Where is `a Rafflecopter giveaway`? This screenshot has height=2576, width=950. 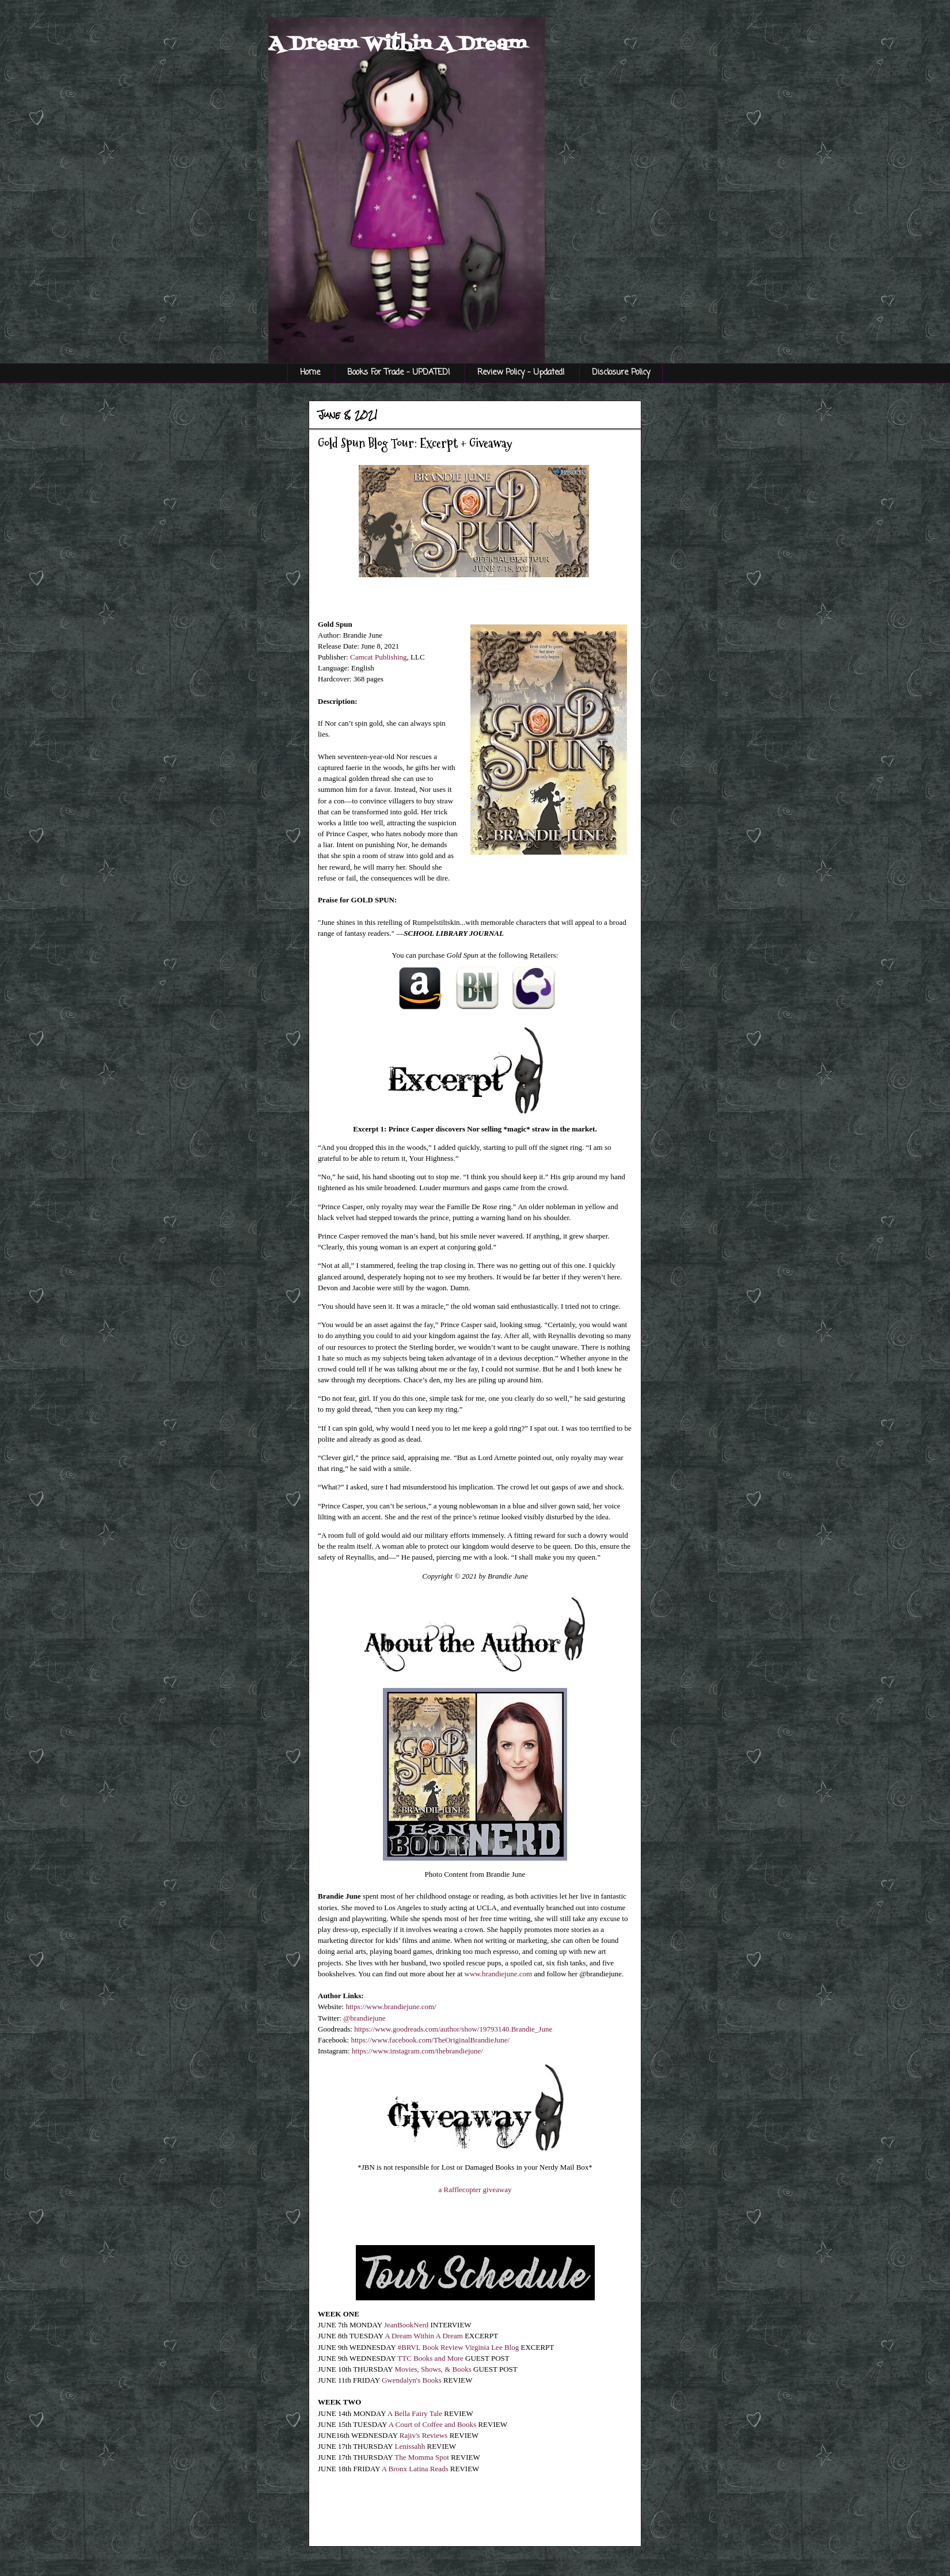
a Rafflecopter giveaway is located at coordinates (475, 2189).